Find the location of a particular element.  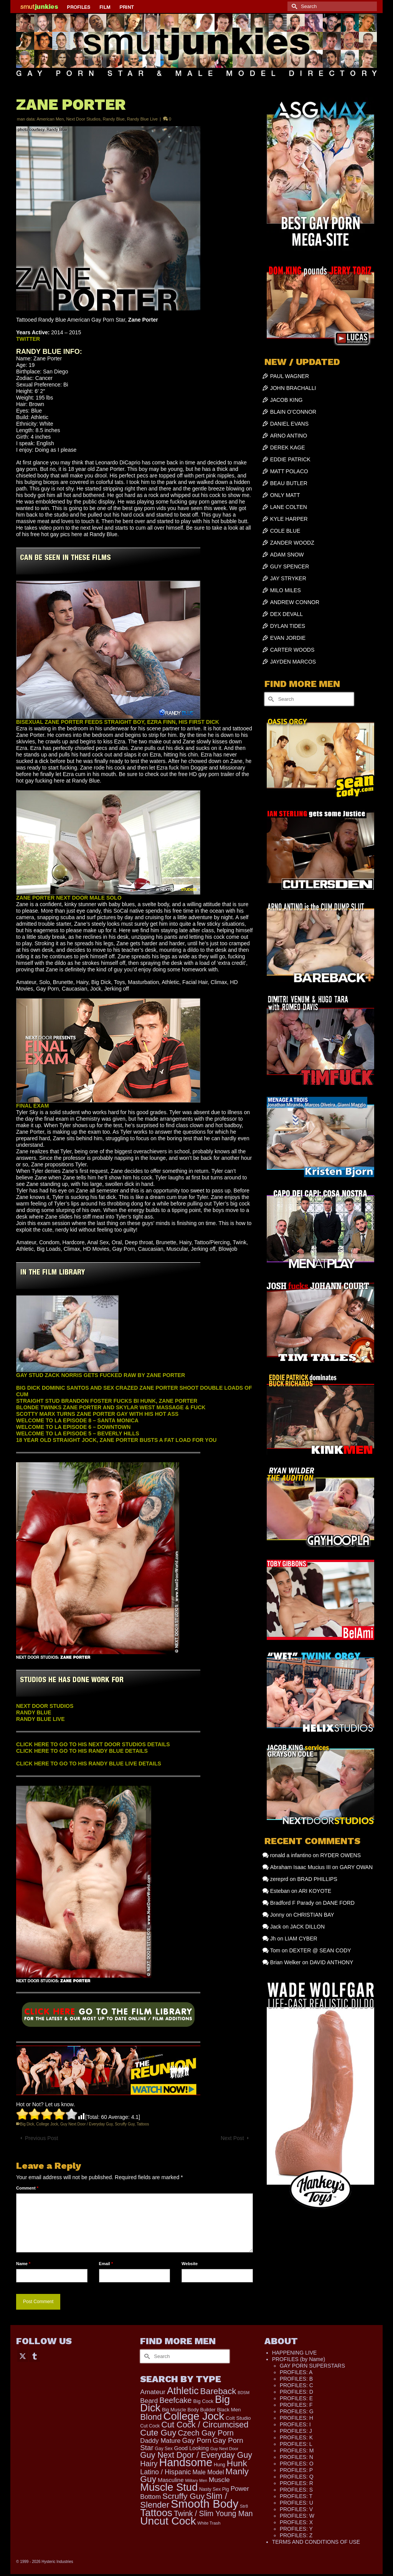

Cute Guy [Cute Guy (760 items)] is located at coordinates (158, 2432).